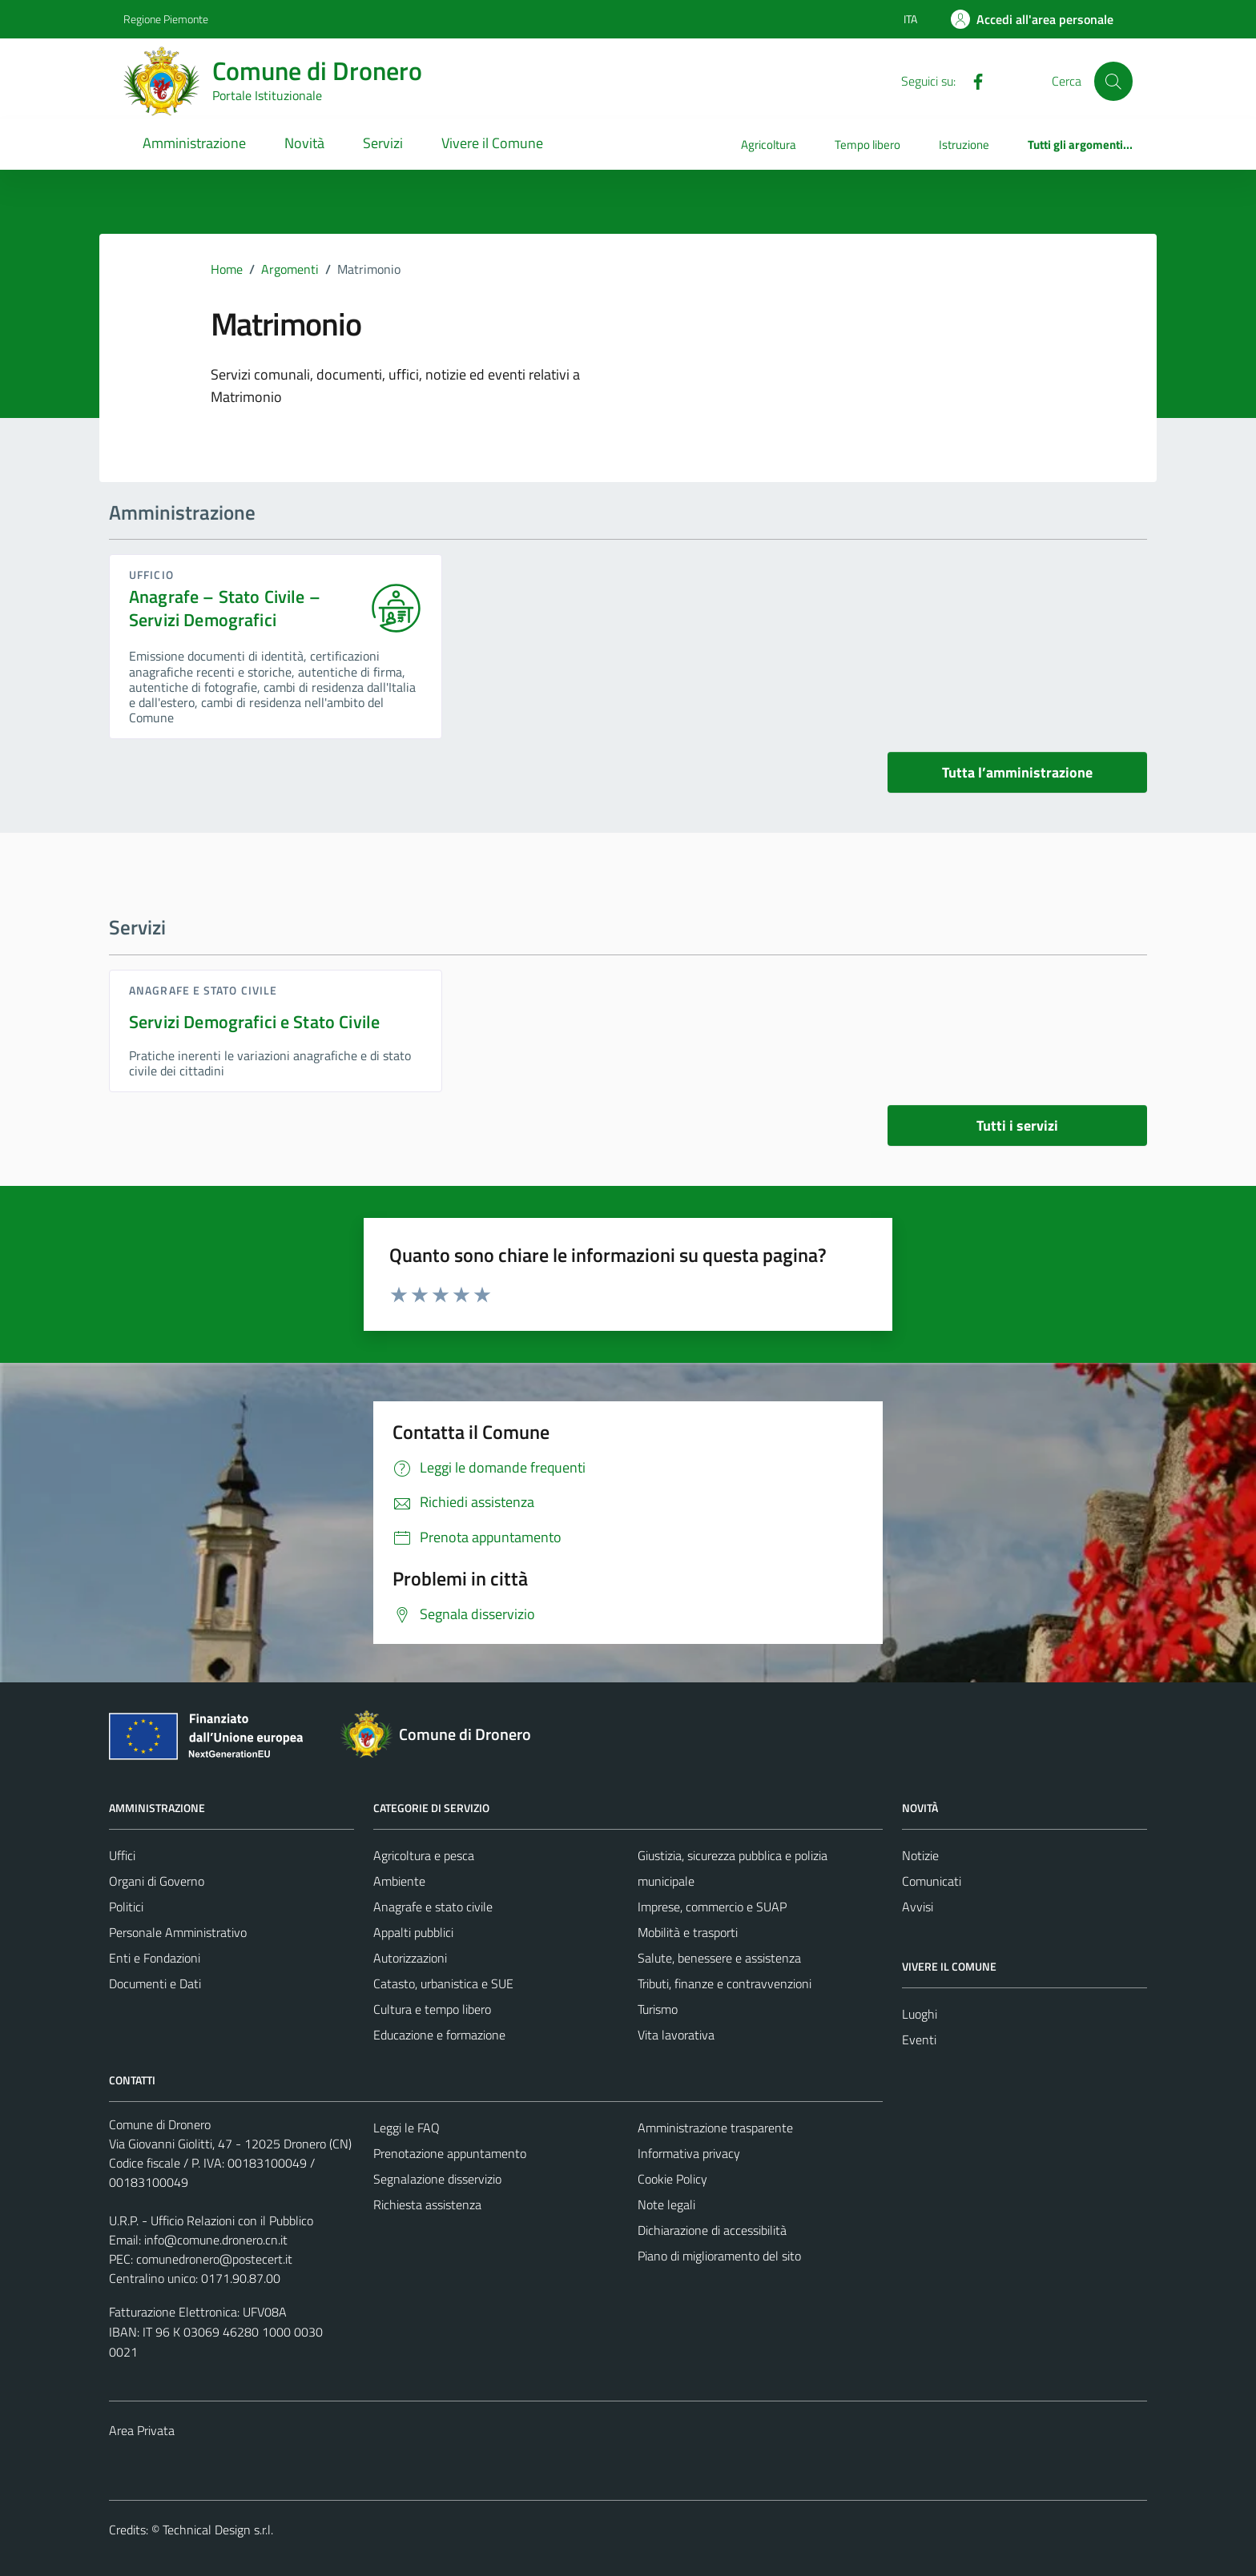 The image size is (1256, 2576). I want to click on Uffici, so click(122, 1855).